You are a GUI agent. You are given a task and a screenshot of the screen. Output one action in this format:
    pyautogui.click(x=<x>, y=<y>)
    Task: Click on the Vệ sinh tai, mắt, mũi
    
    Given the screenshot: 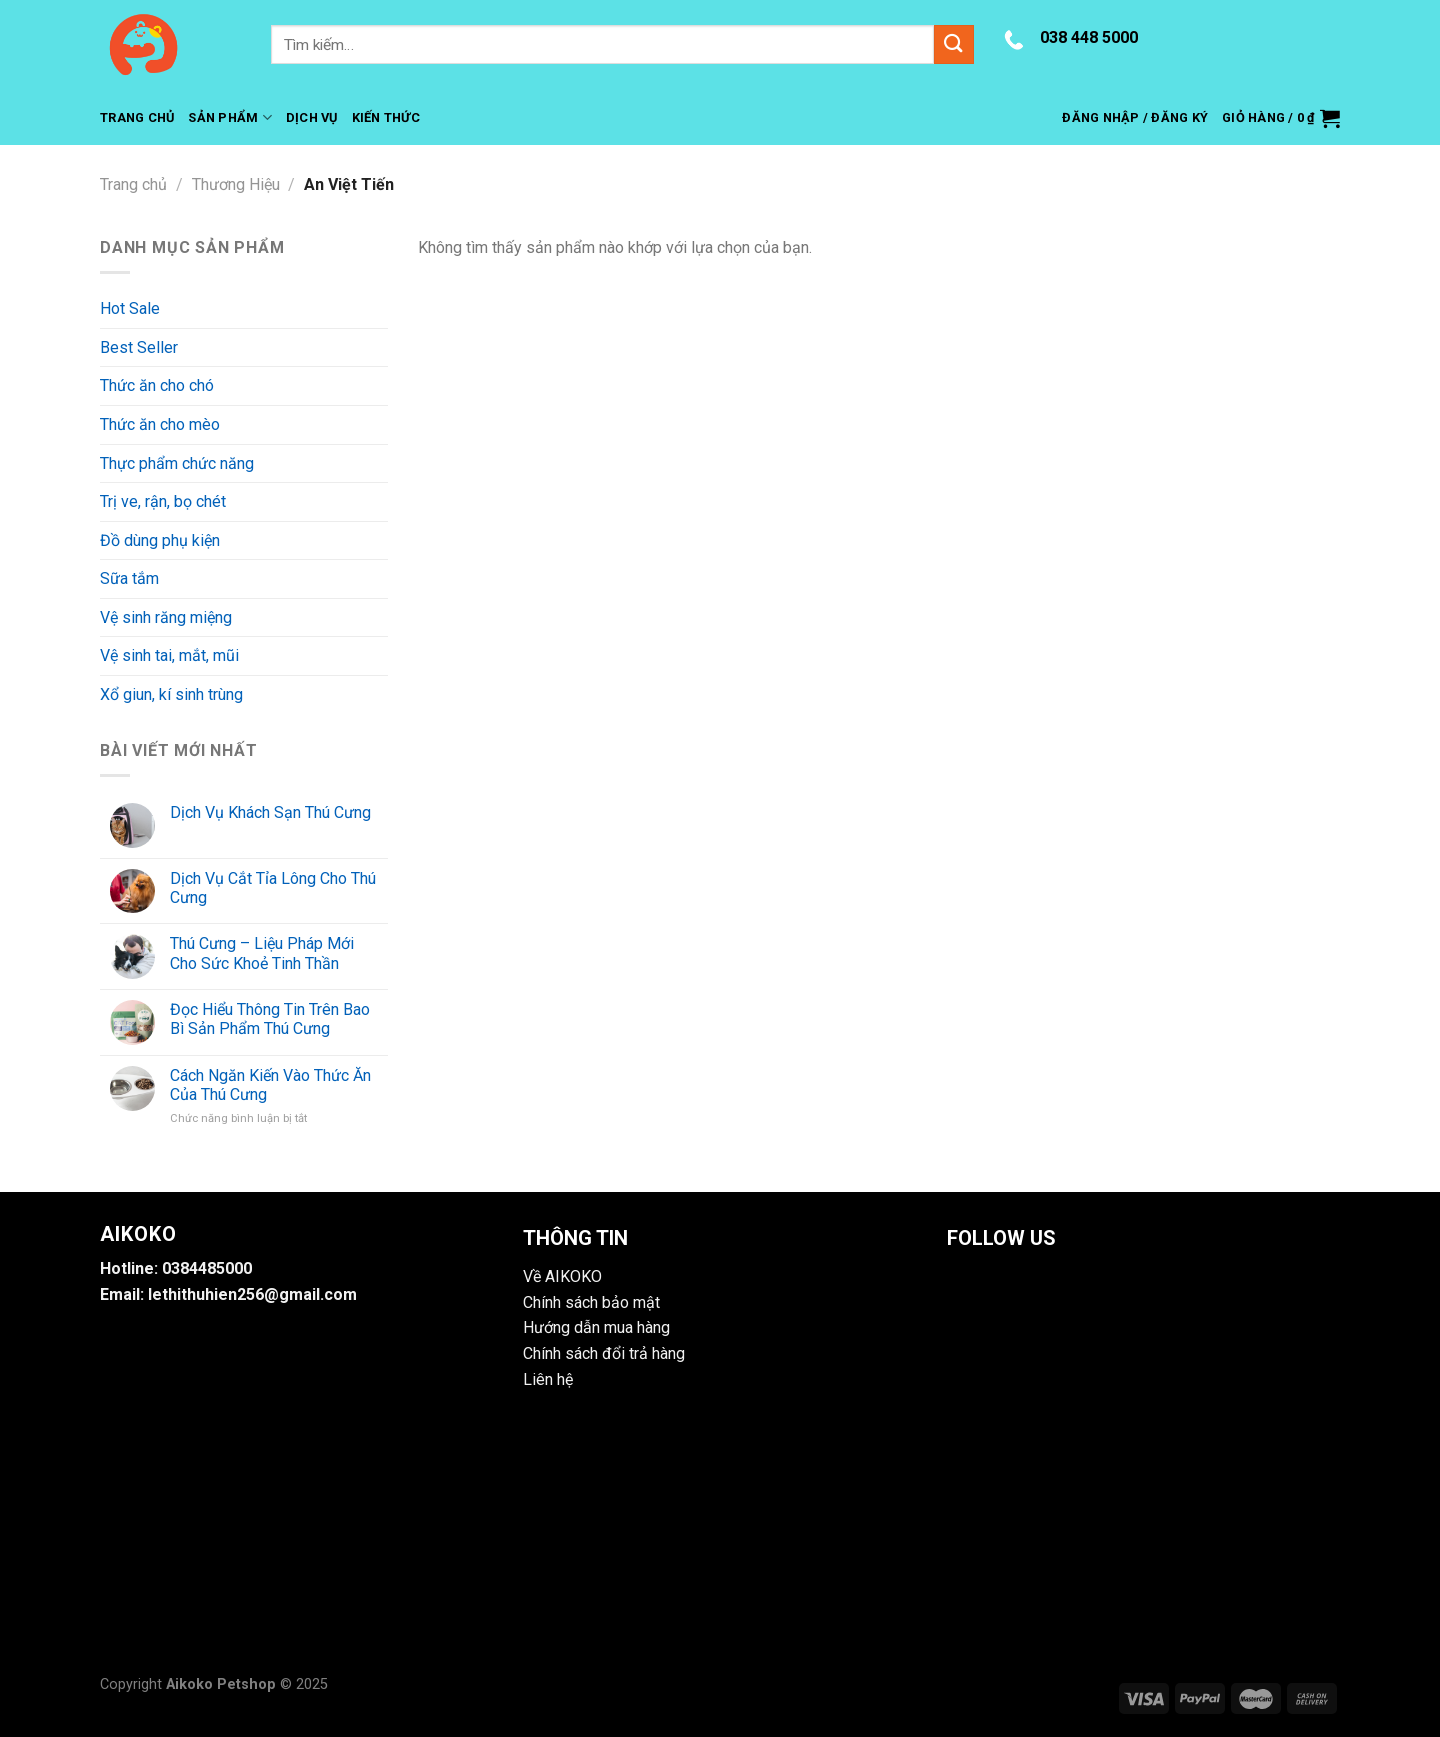 What is the action you would take?
    pyautogui.click(x=169, y=655)
    